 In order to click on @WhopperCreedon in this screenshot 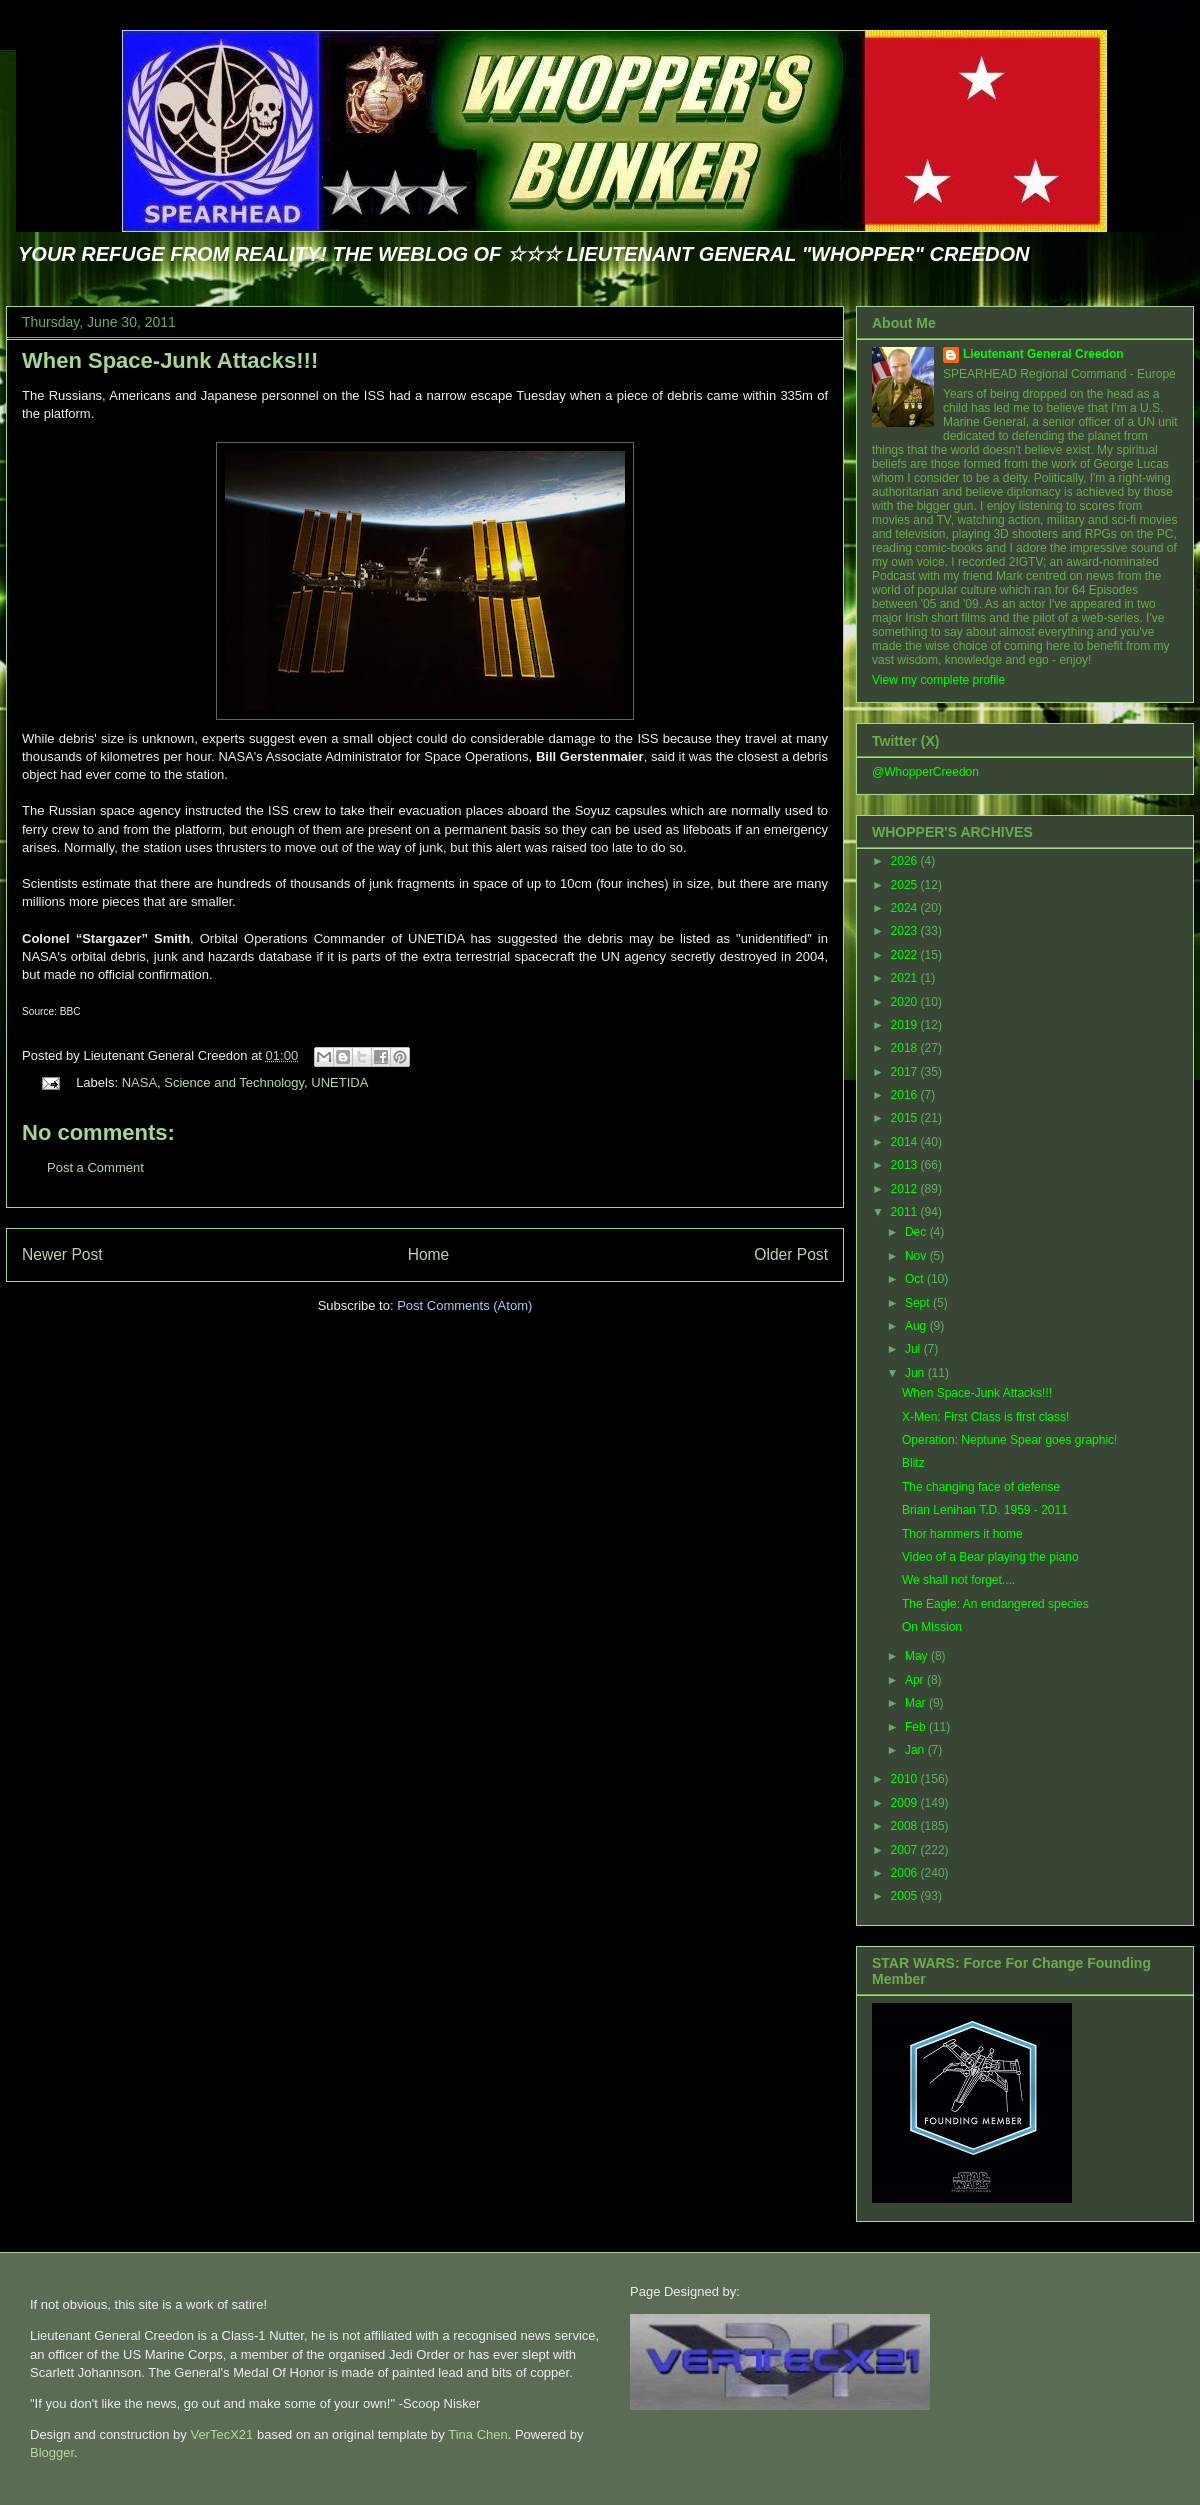, I will do `click(925, 772)`.